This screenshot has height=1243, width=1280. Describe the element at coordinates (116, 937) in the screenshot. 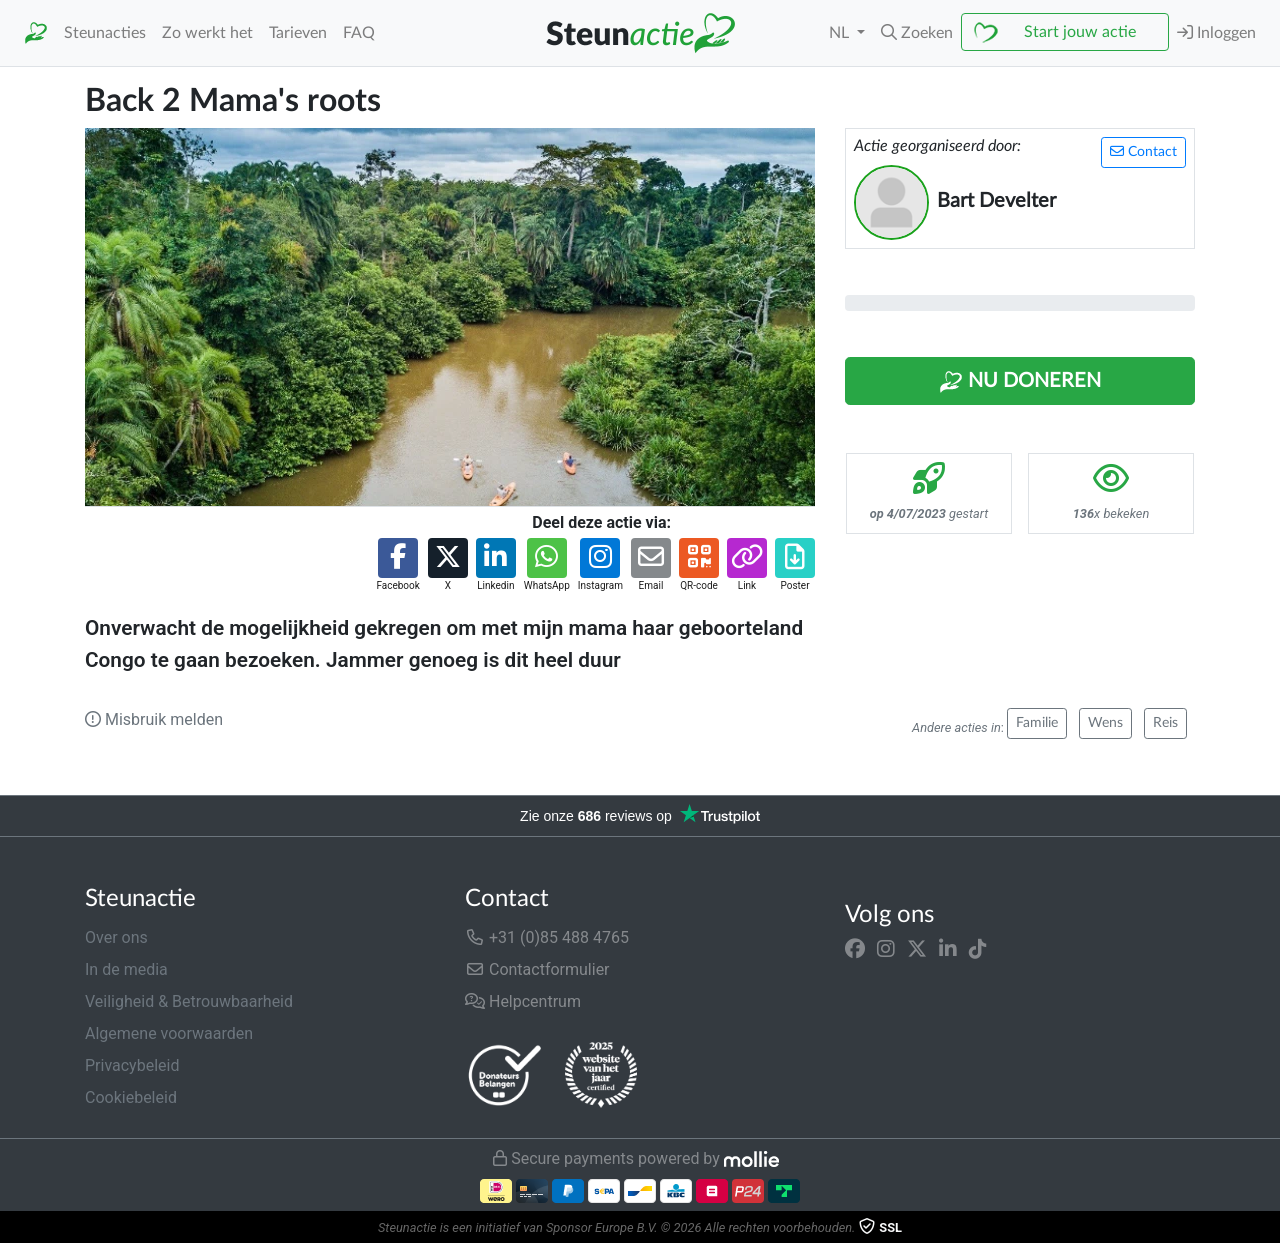

I see `Over ons` at that location.